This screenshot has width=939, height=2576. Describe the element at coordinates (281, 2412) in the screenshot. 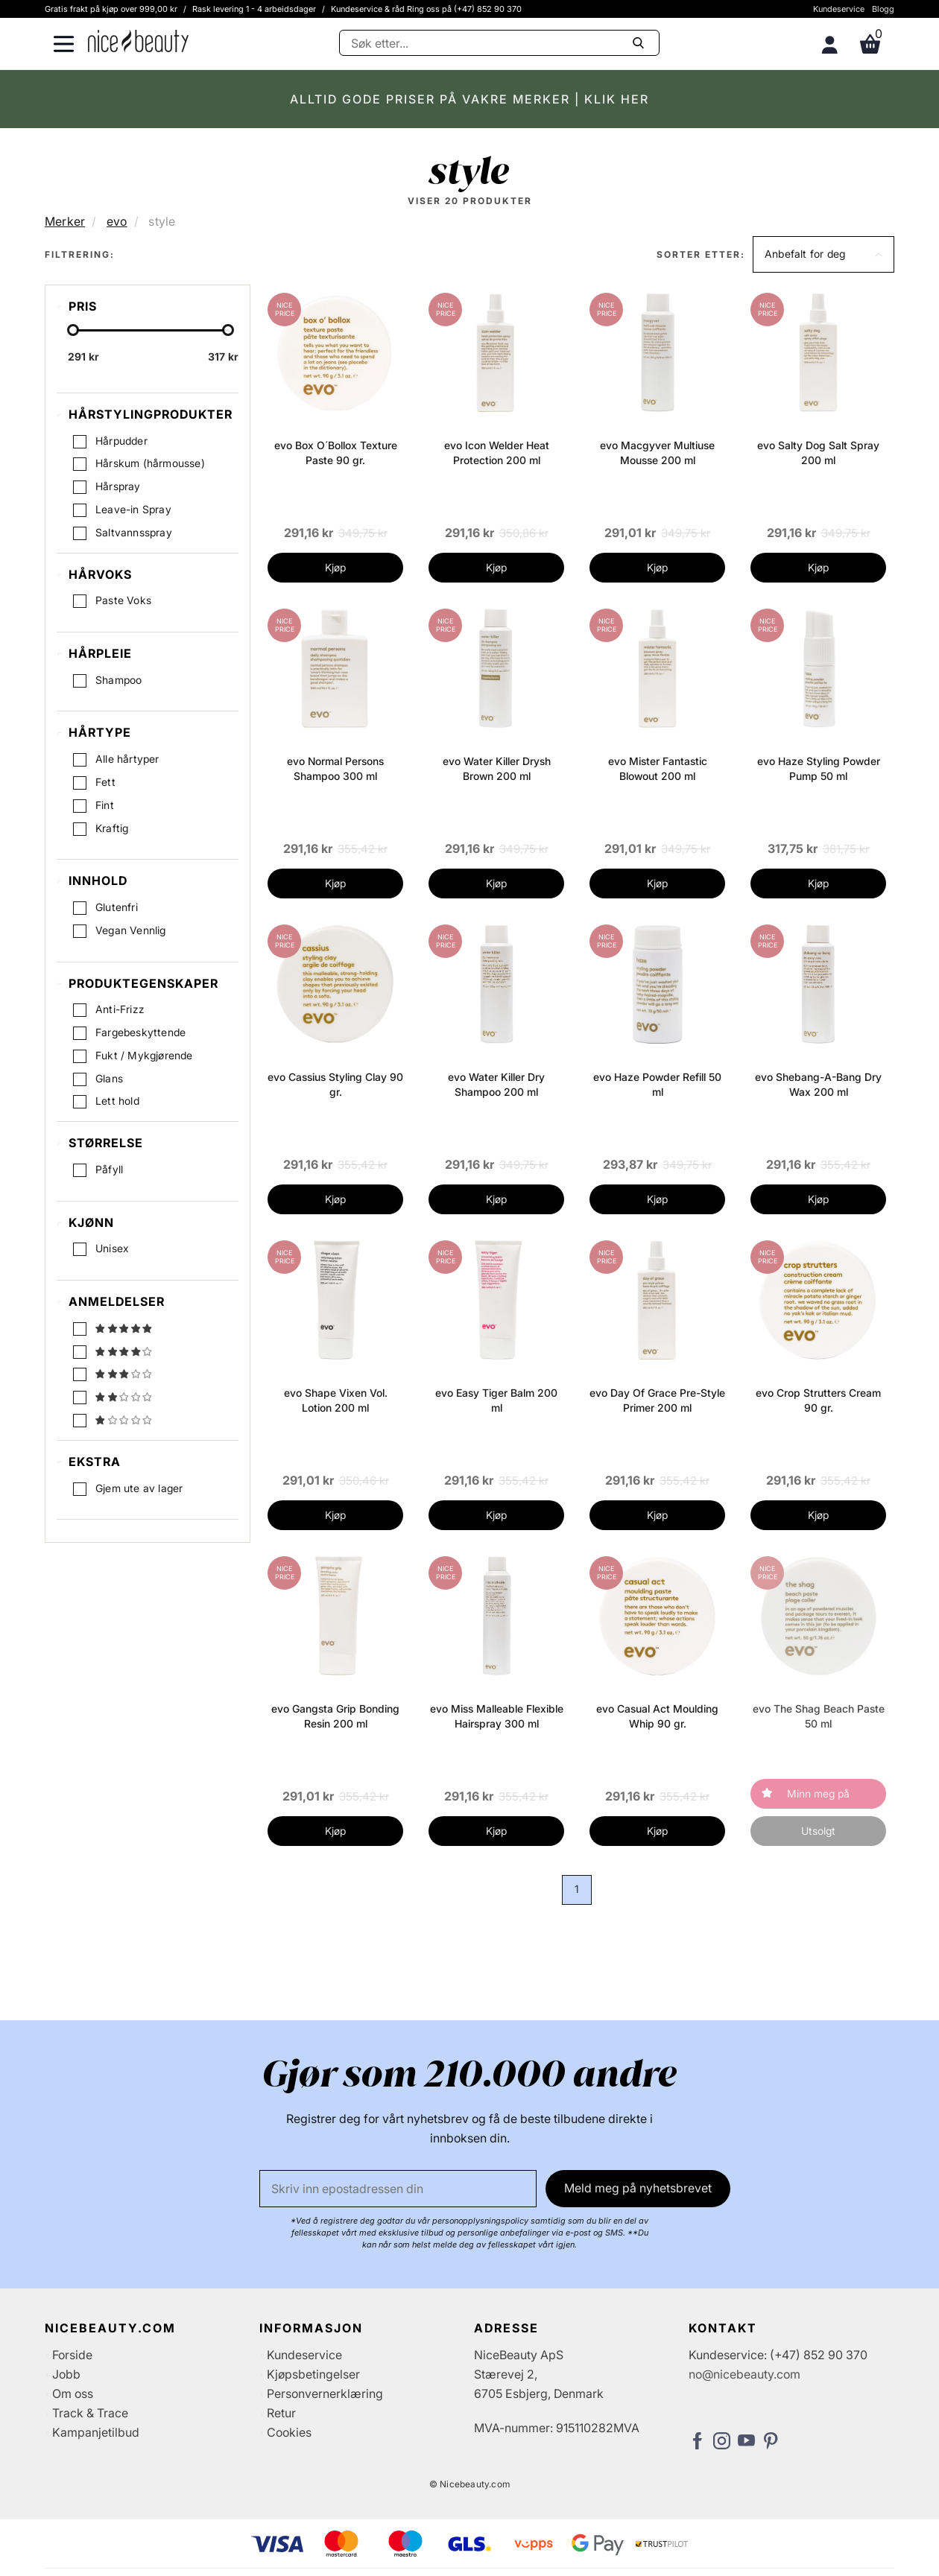

I see `Retur` at that location.